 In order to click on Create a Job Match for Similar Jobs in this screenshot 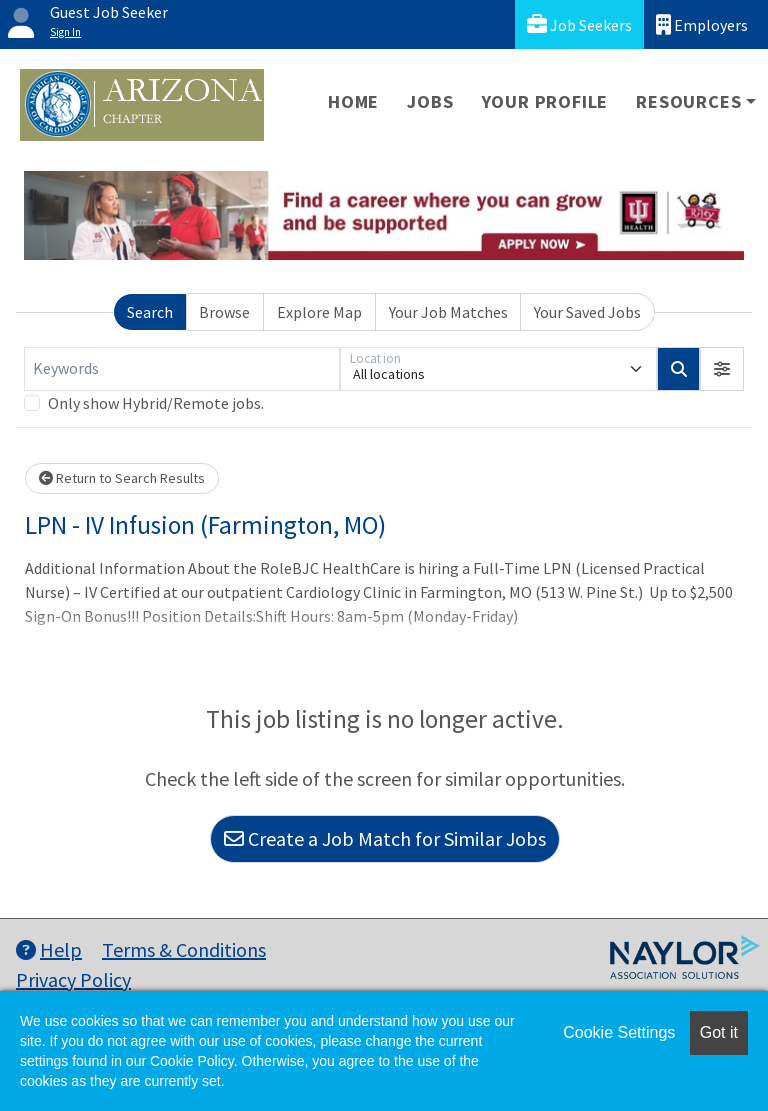, I will do `click(385, 838)`.